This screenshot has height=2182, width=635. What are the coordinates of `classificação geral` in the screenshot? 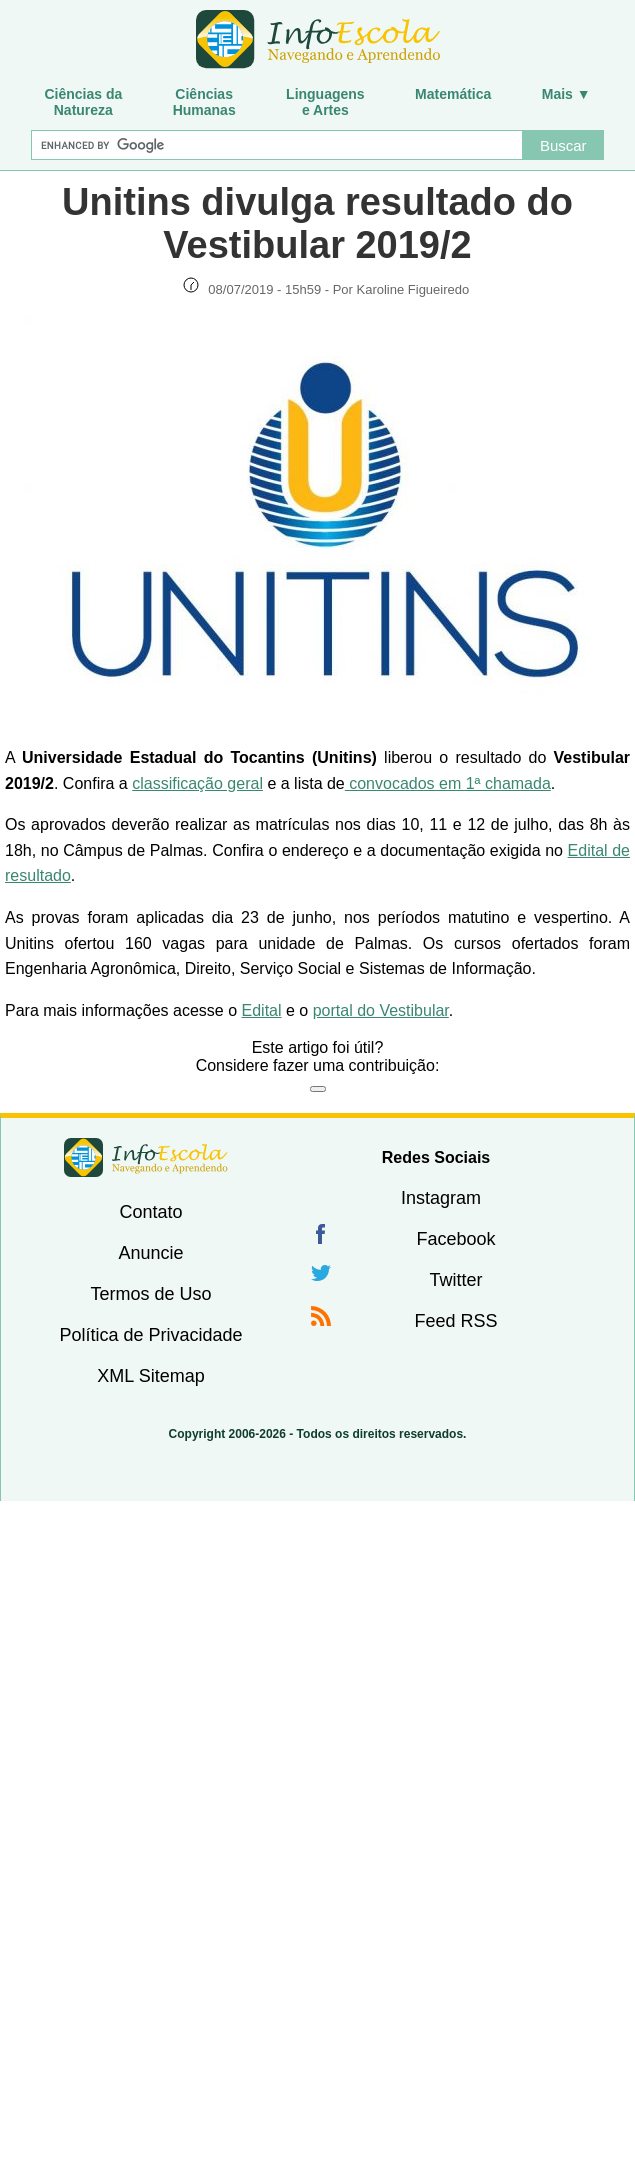 It's located at (197, 783).